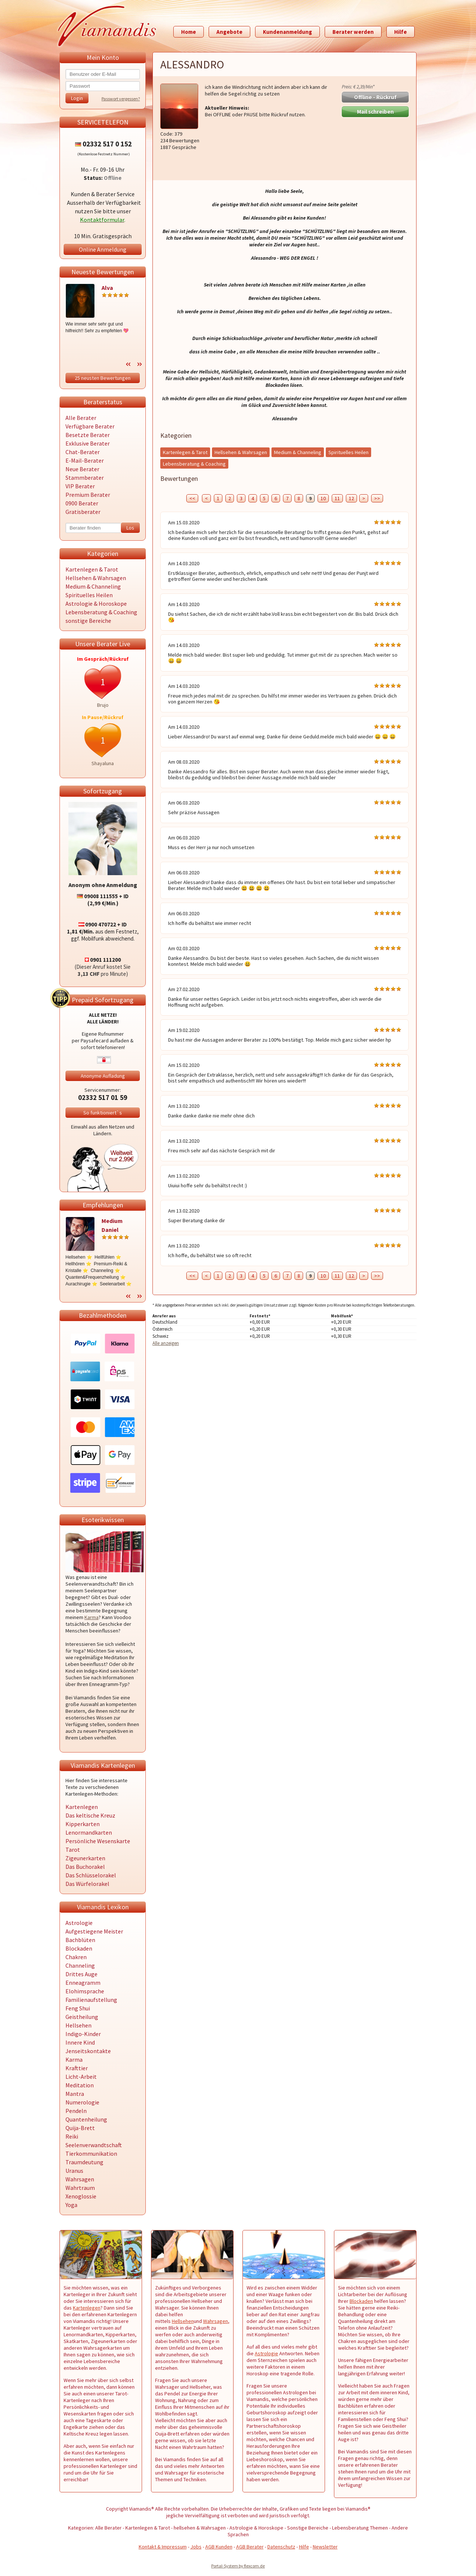  What do you see at coordinates (91, 569) in the screenshot?
I see `Kartenlegen & Tarot` at bounding box center [91, 569].